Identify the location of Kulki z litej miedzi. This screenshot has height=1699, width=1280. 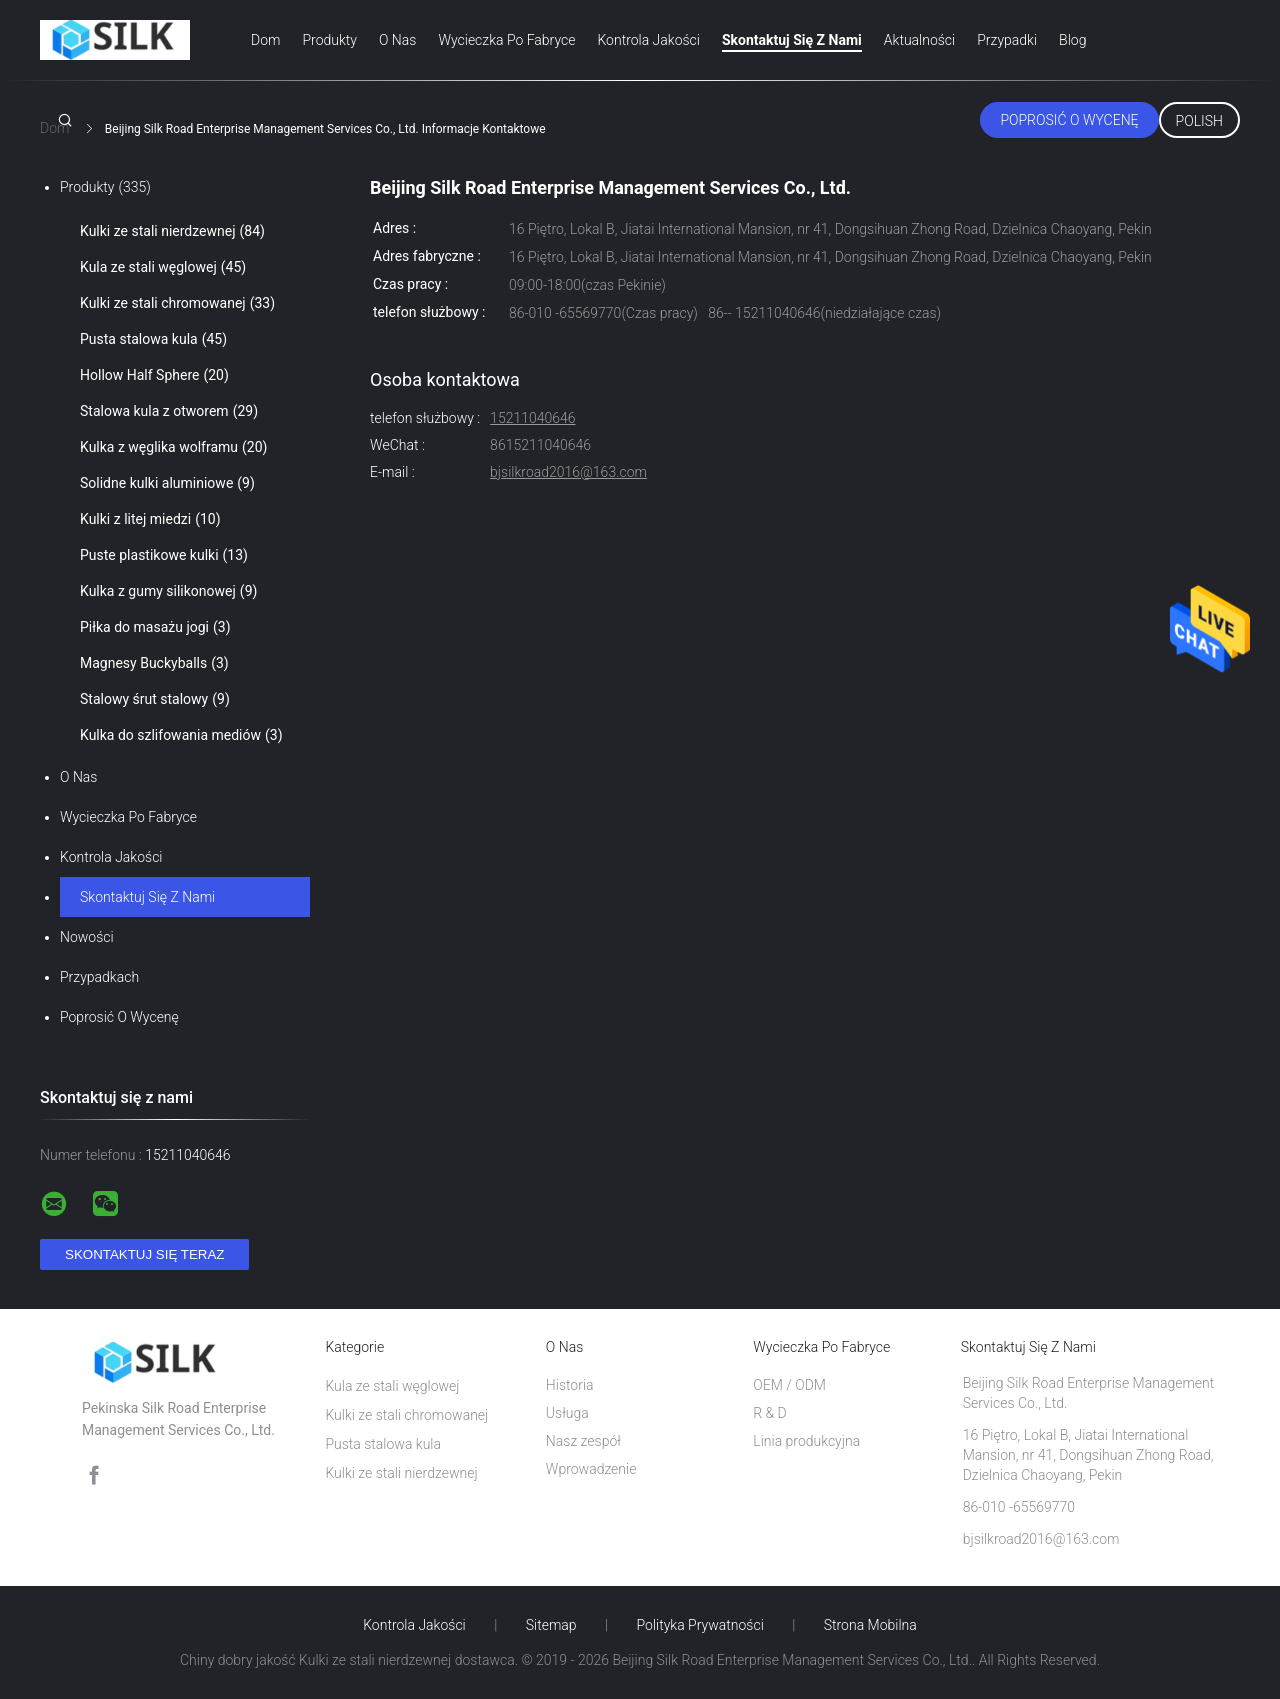
(150, 519).